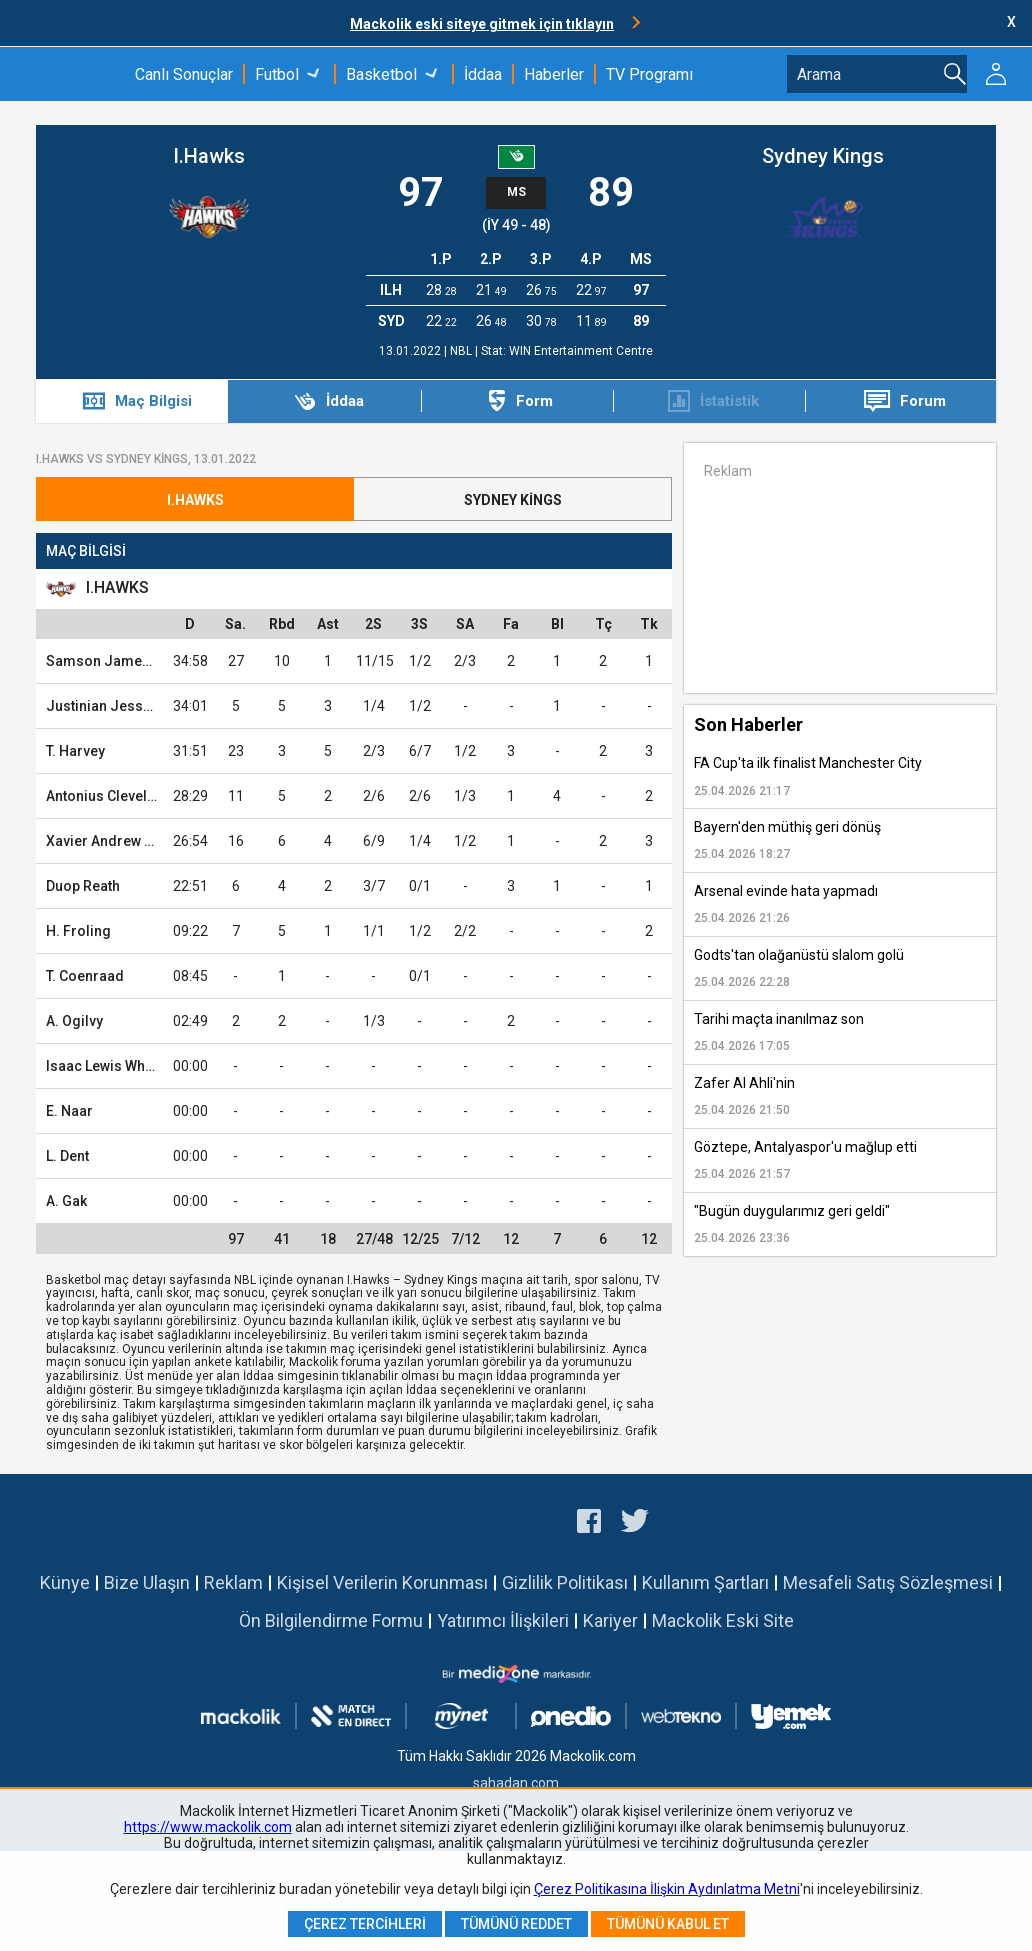  What do you see at coordinates (102, 706) in the screenshot?
I see `Justinian Jessup` at bounding box center [102, 706].